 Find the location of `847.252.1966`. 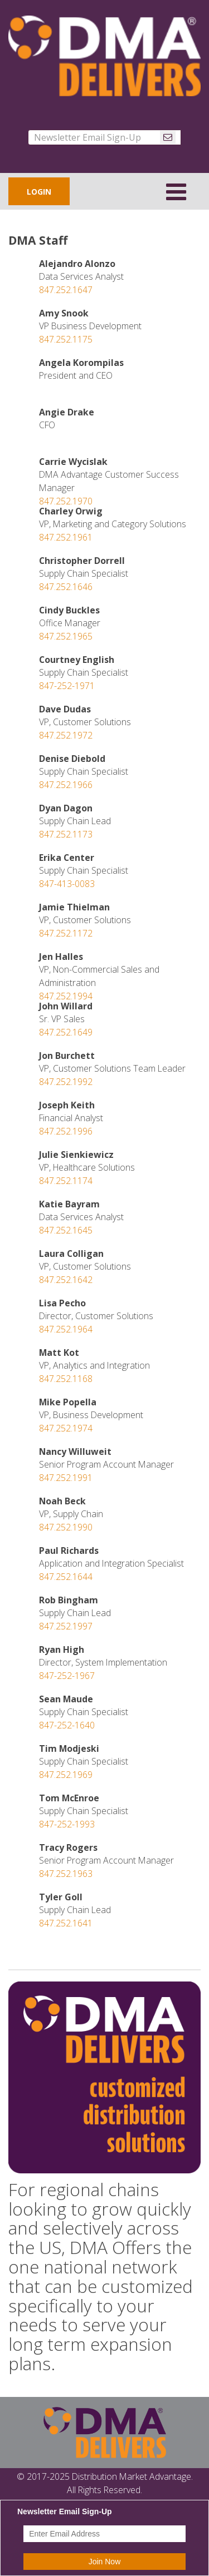

847.252.1966 is located at coordinates (66, 785).